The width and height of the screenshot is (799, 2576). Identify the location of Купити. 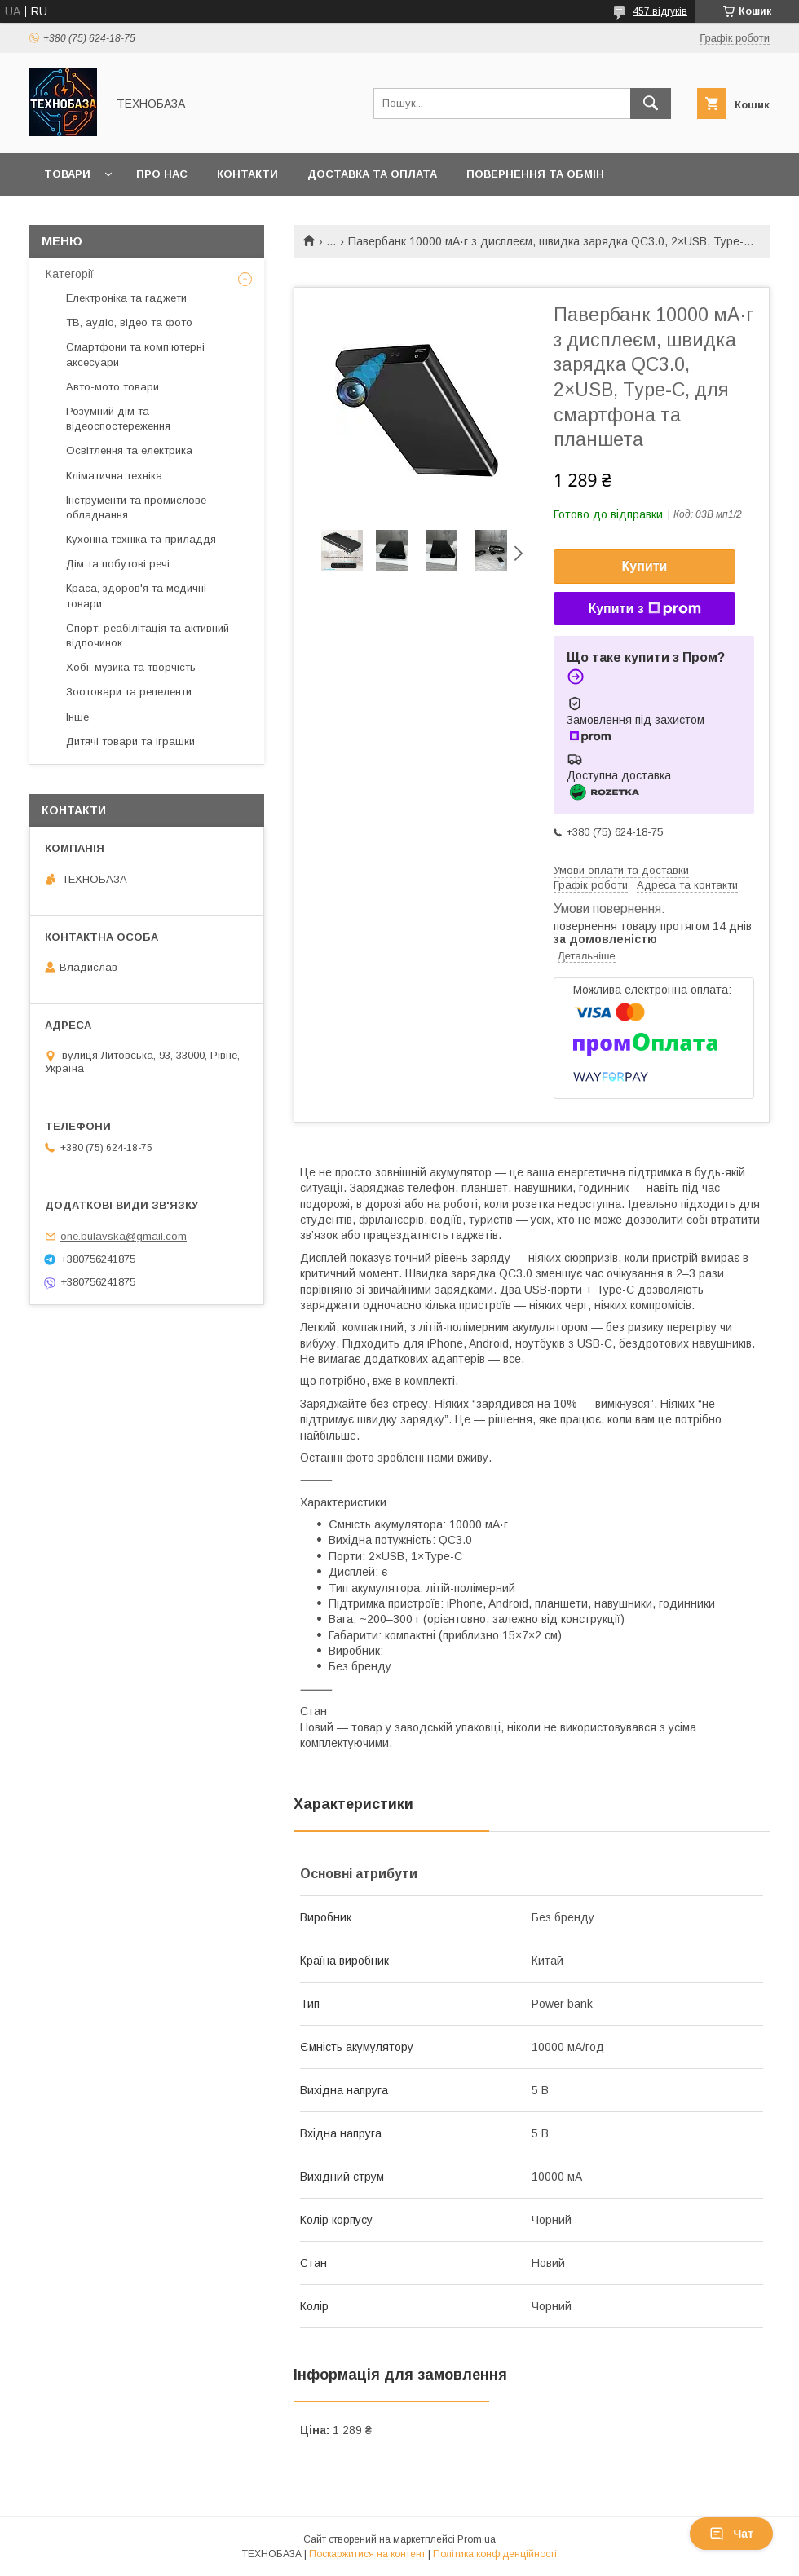
(645, 566).